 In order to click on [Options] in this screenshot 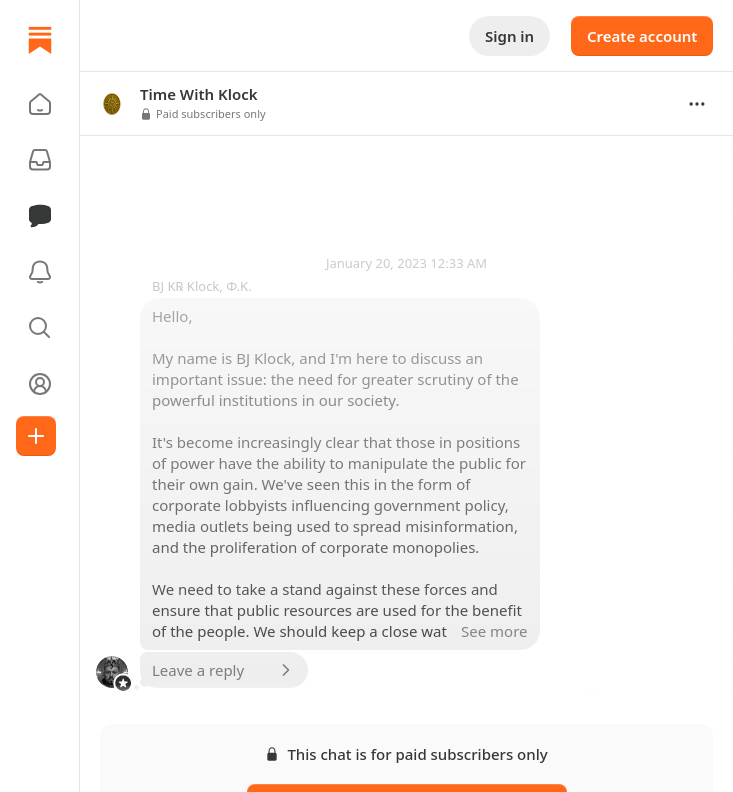, I will do `click(697, 104)`.